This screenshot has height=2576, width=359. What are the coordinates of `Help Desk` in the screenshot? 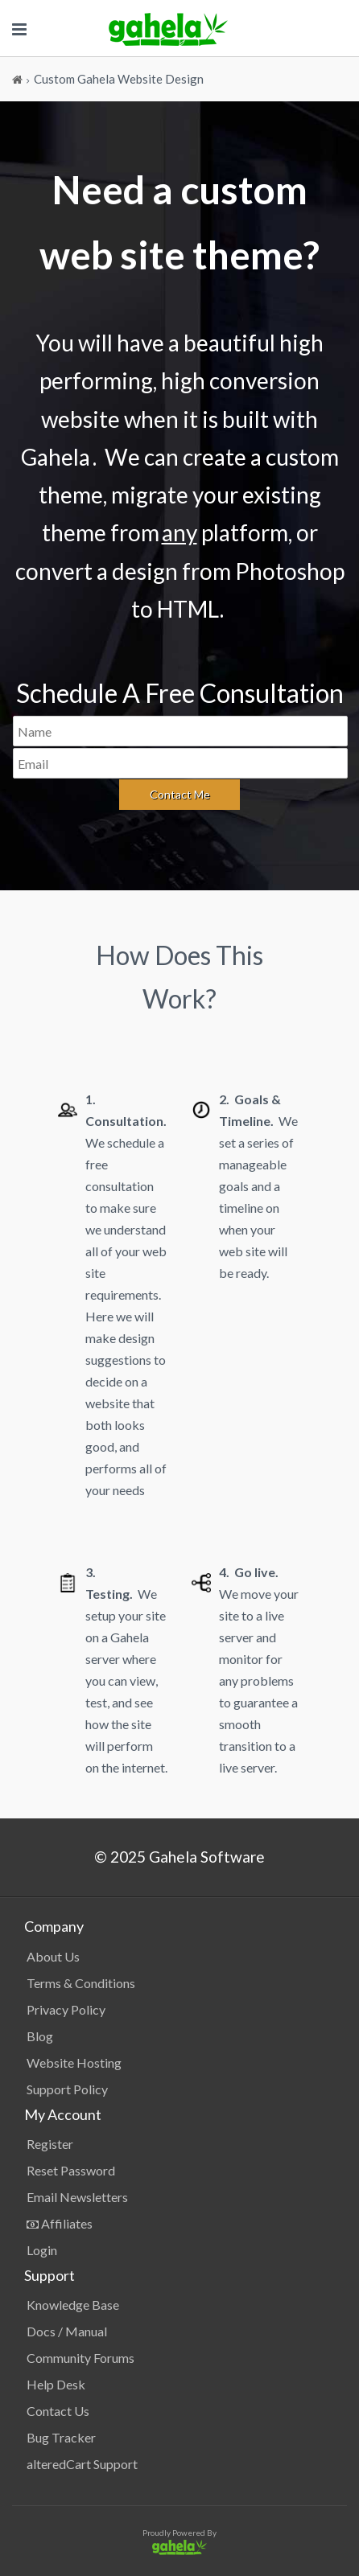 It's located at (56, 2384).